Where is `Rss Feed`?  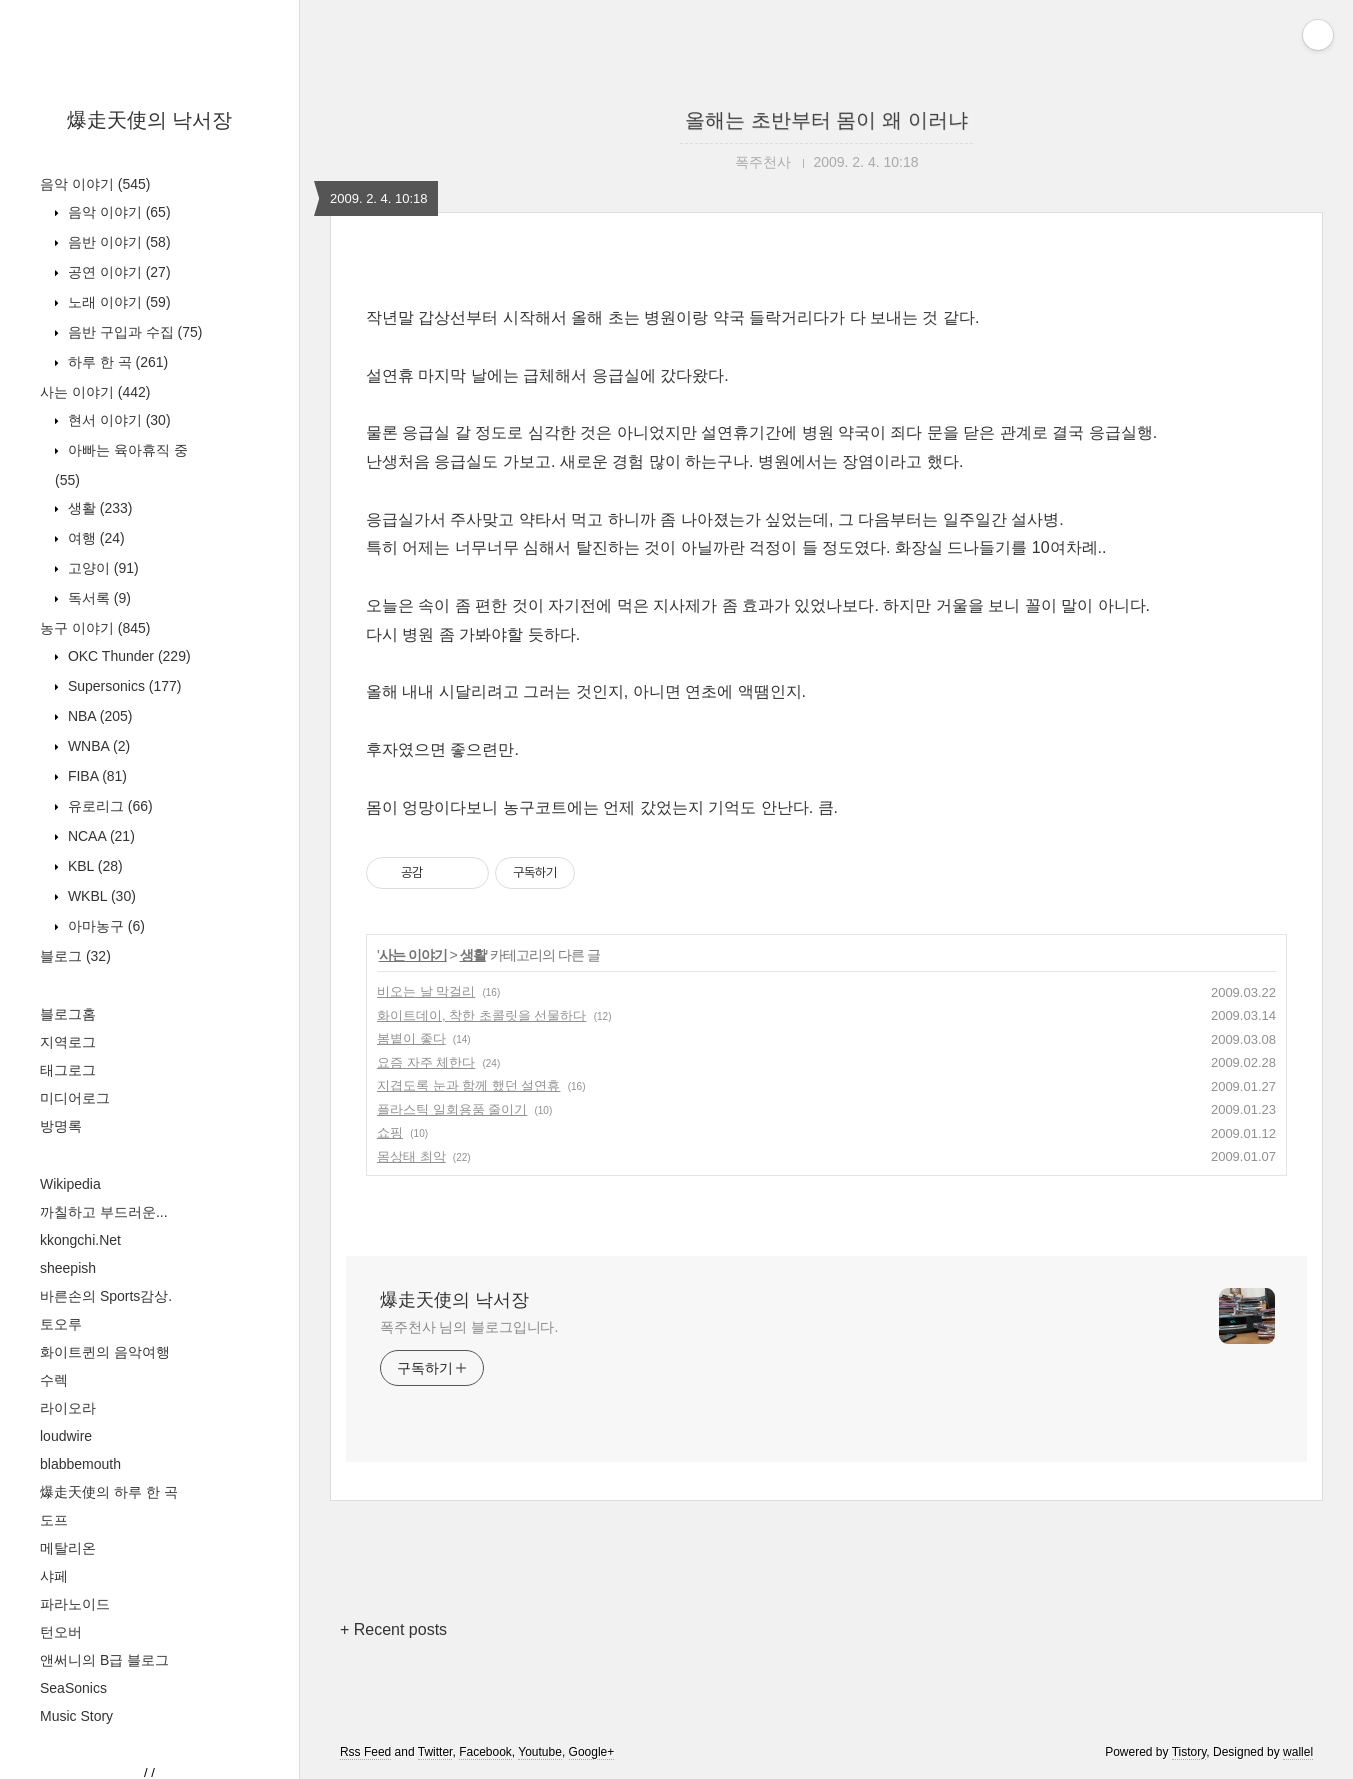 Rss Feed is located at coordinates (365, 1752).